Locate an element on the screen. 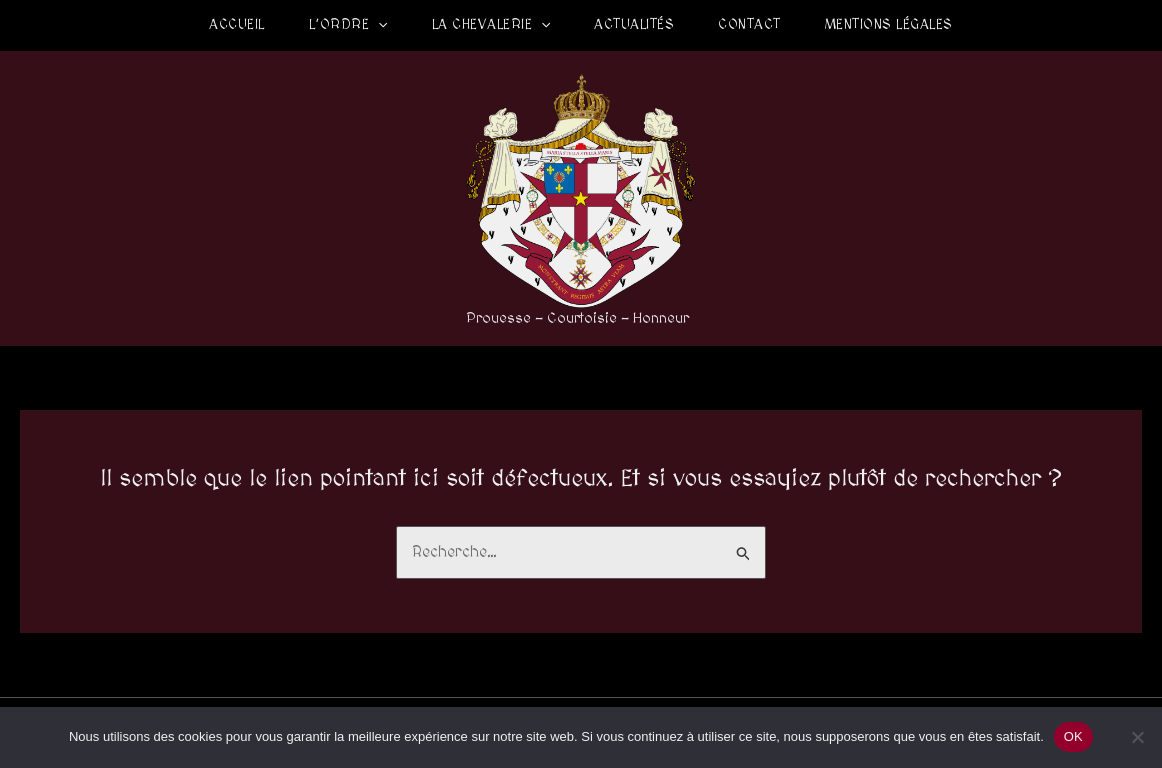 This screenshot has height=768, width=1162. [Non] is located at coordinates (1137, 737).